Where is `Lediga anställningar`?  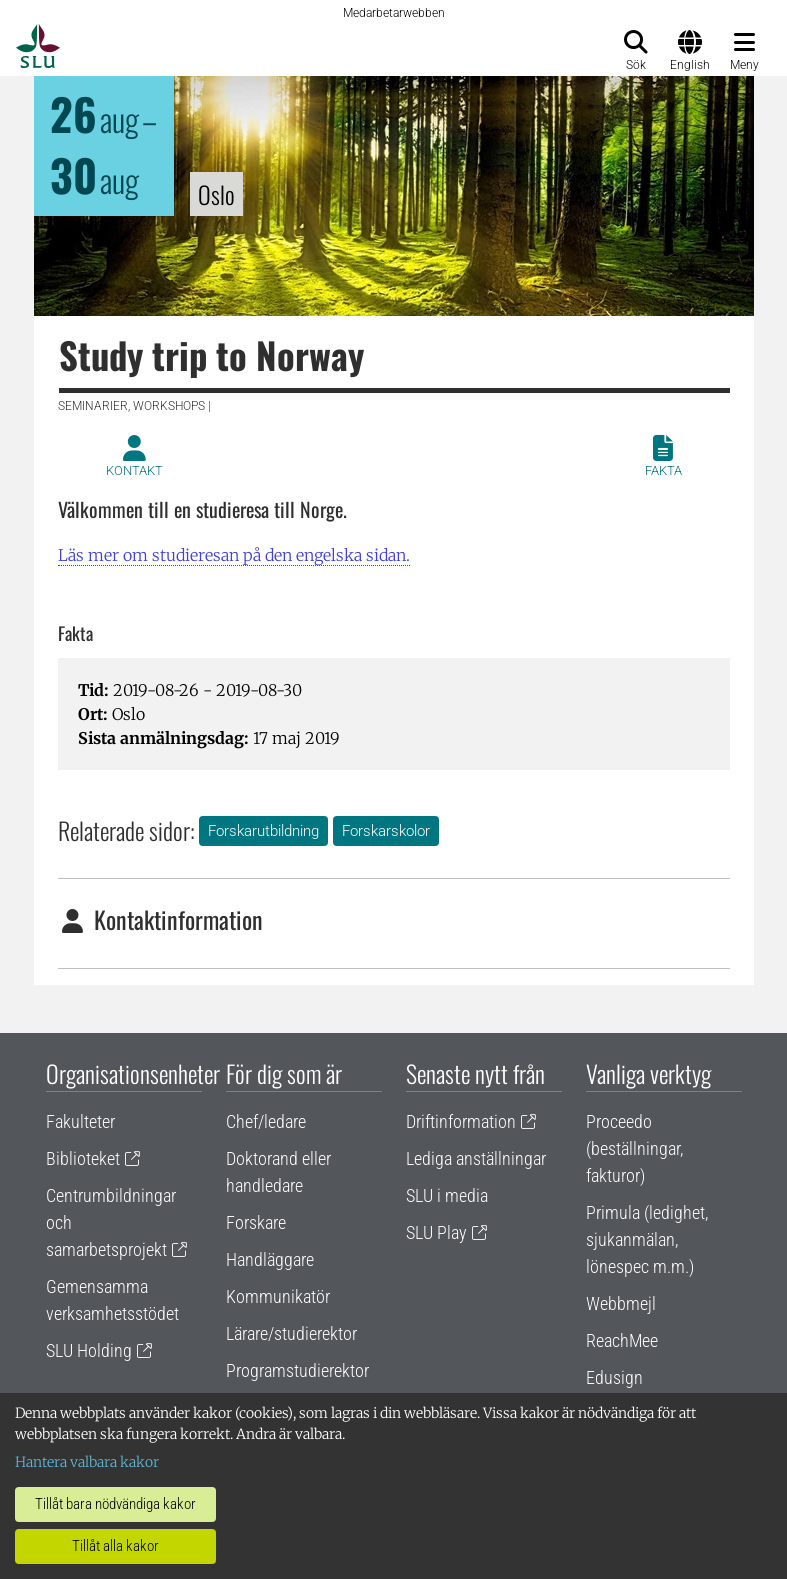
Lediga anställningar is located at coordinates (476, 1158).